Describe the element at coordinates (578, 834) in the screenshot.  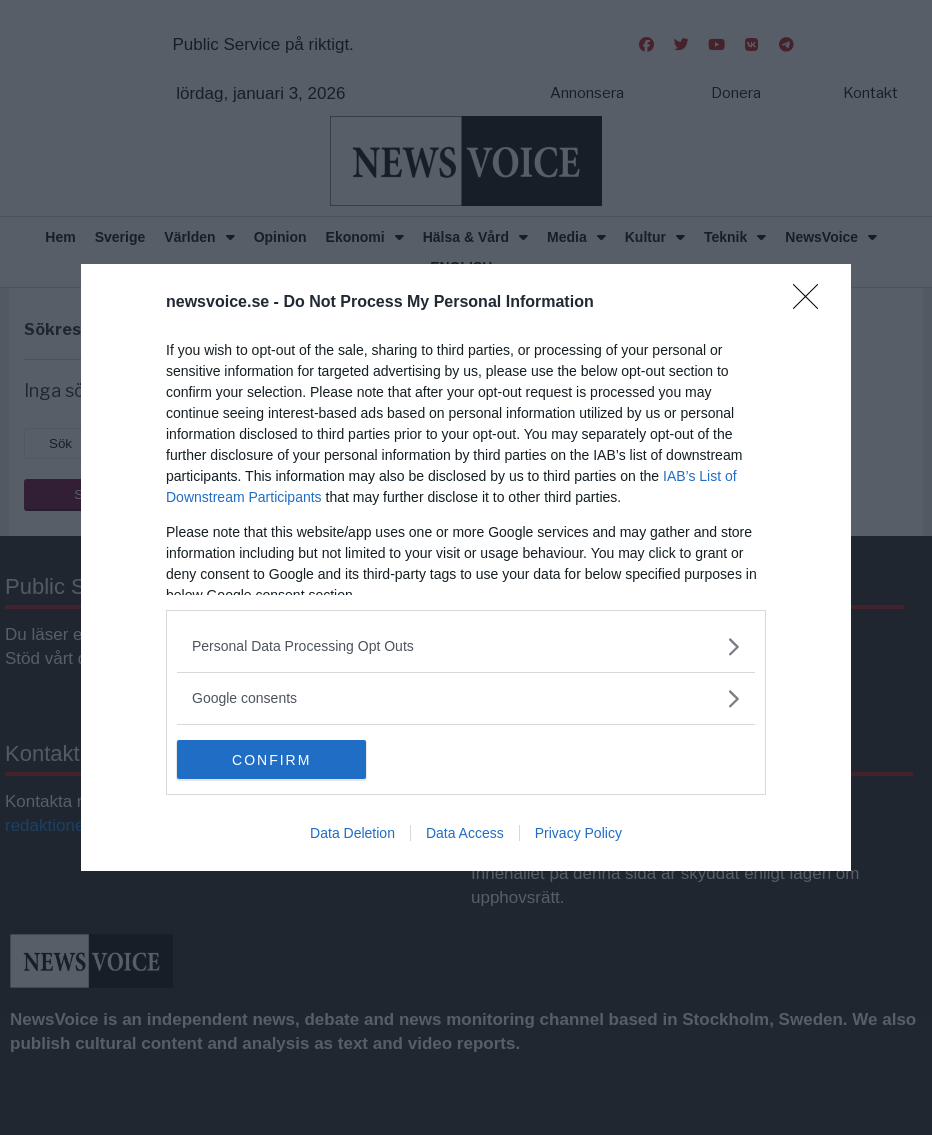
I see `Privacy Policy` at that location.